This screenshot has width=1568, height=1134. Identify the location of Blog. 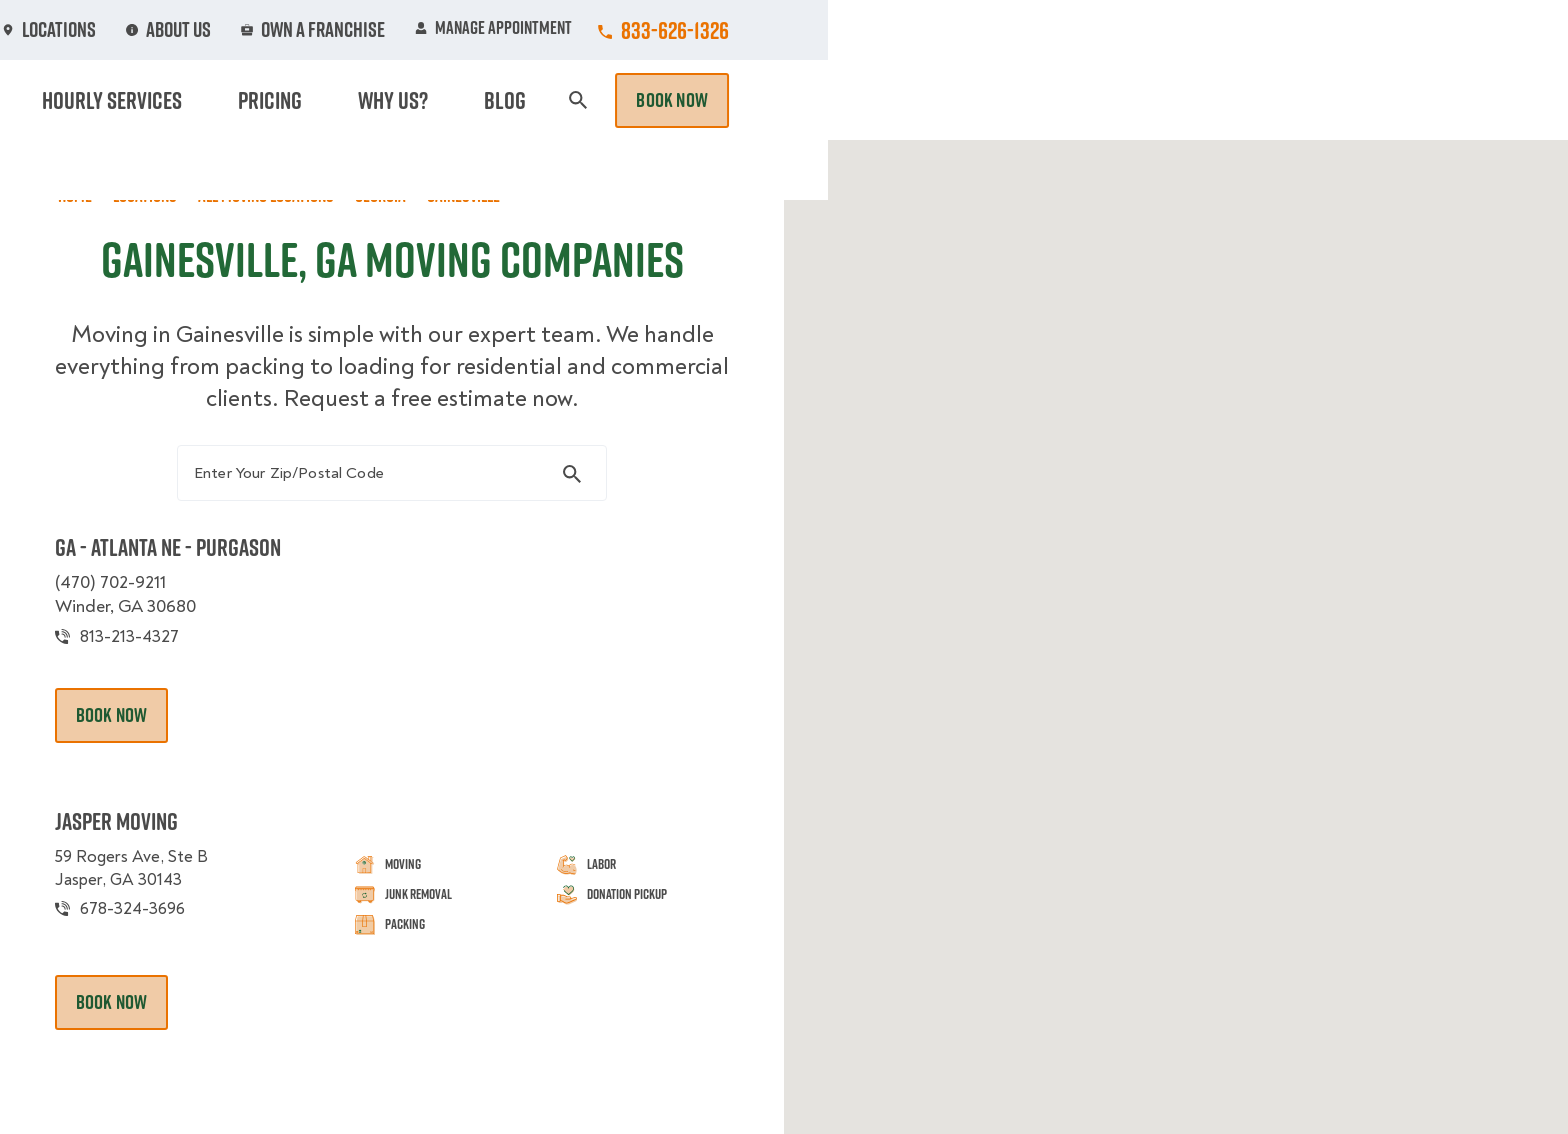
(1260, 100).